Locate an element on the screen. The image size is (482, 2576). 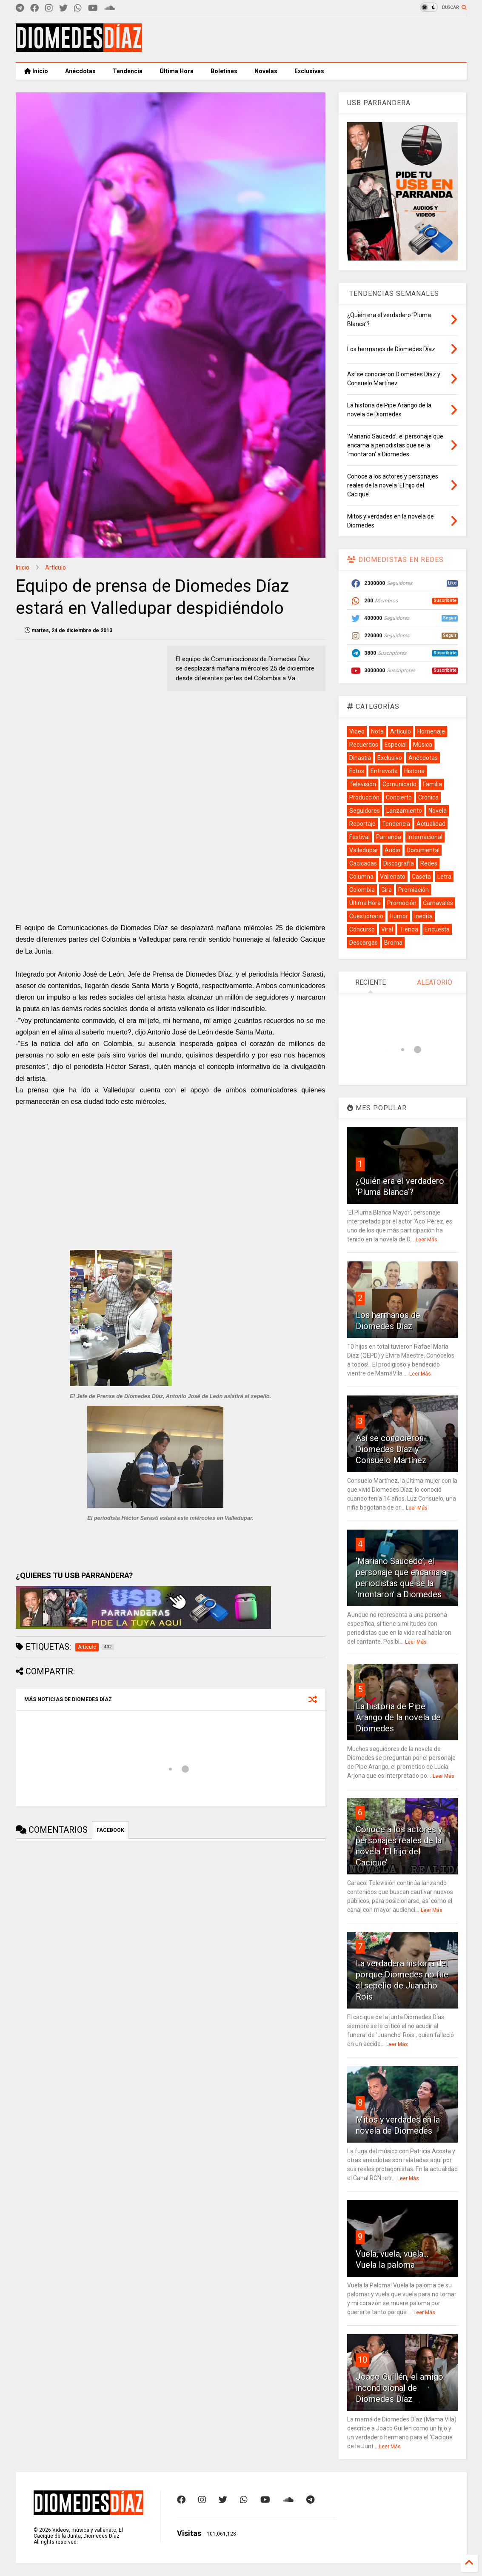
Audio is located at coordinates (392, 850).